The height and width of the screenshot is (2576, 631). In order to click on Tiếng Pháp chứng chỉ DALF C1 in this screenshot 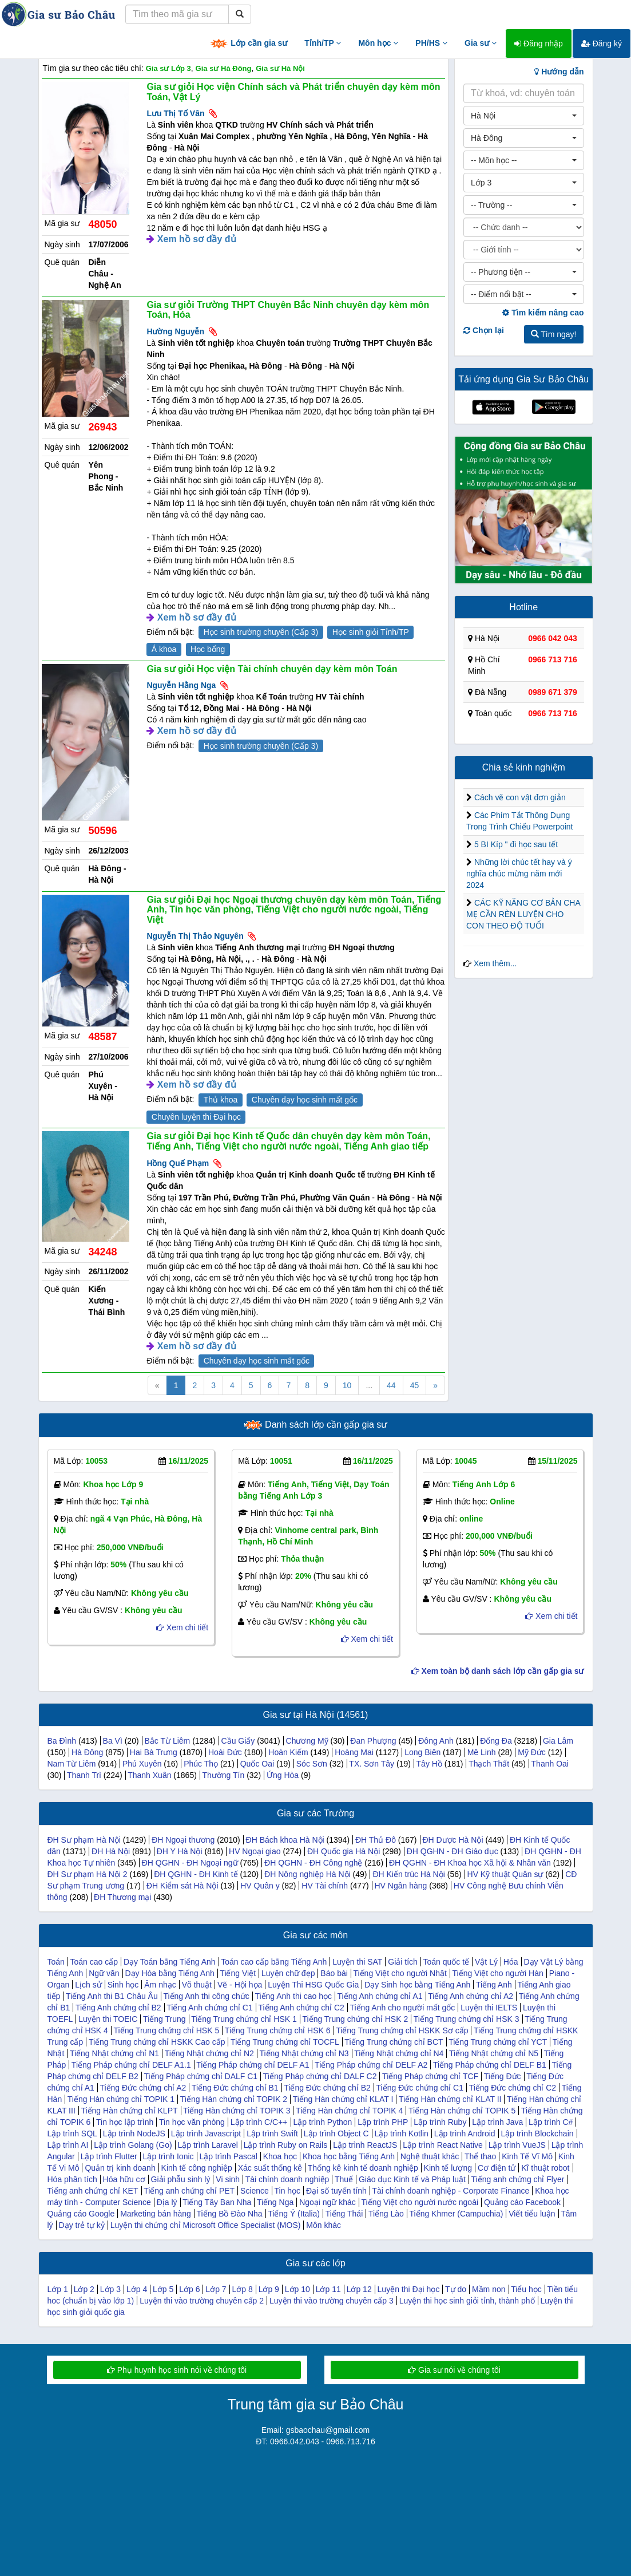, I will do `click(200, 2076)`.